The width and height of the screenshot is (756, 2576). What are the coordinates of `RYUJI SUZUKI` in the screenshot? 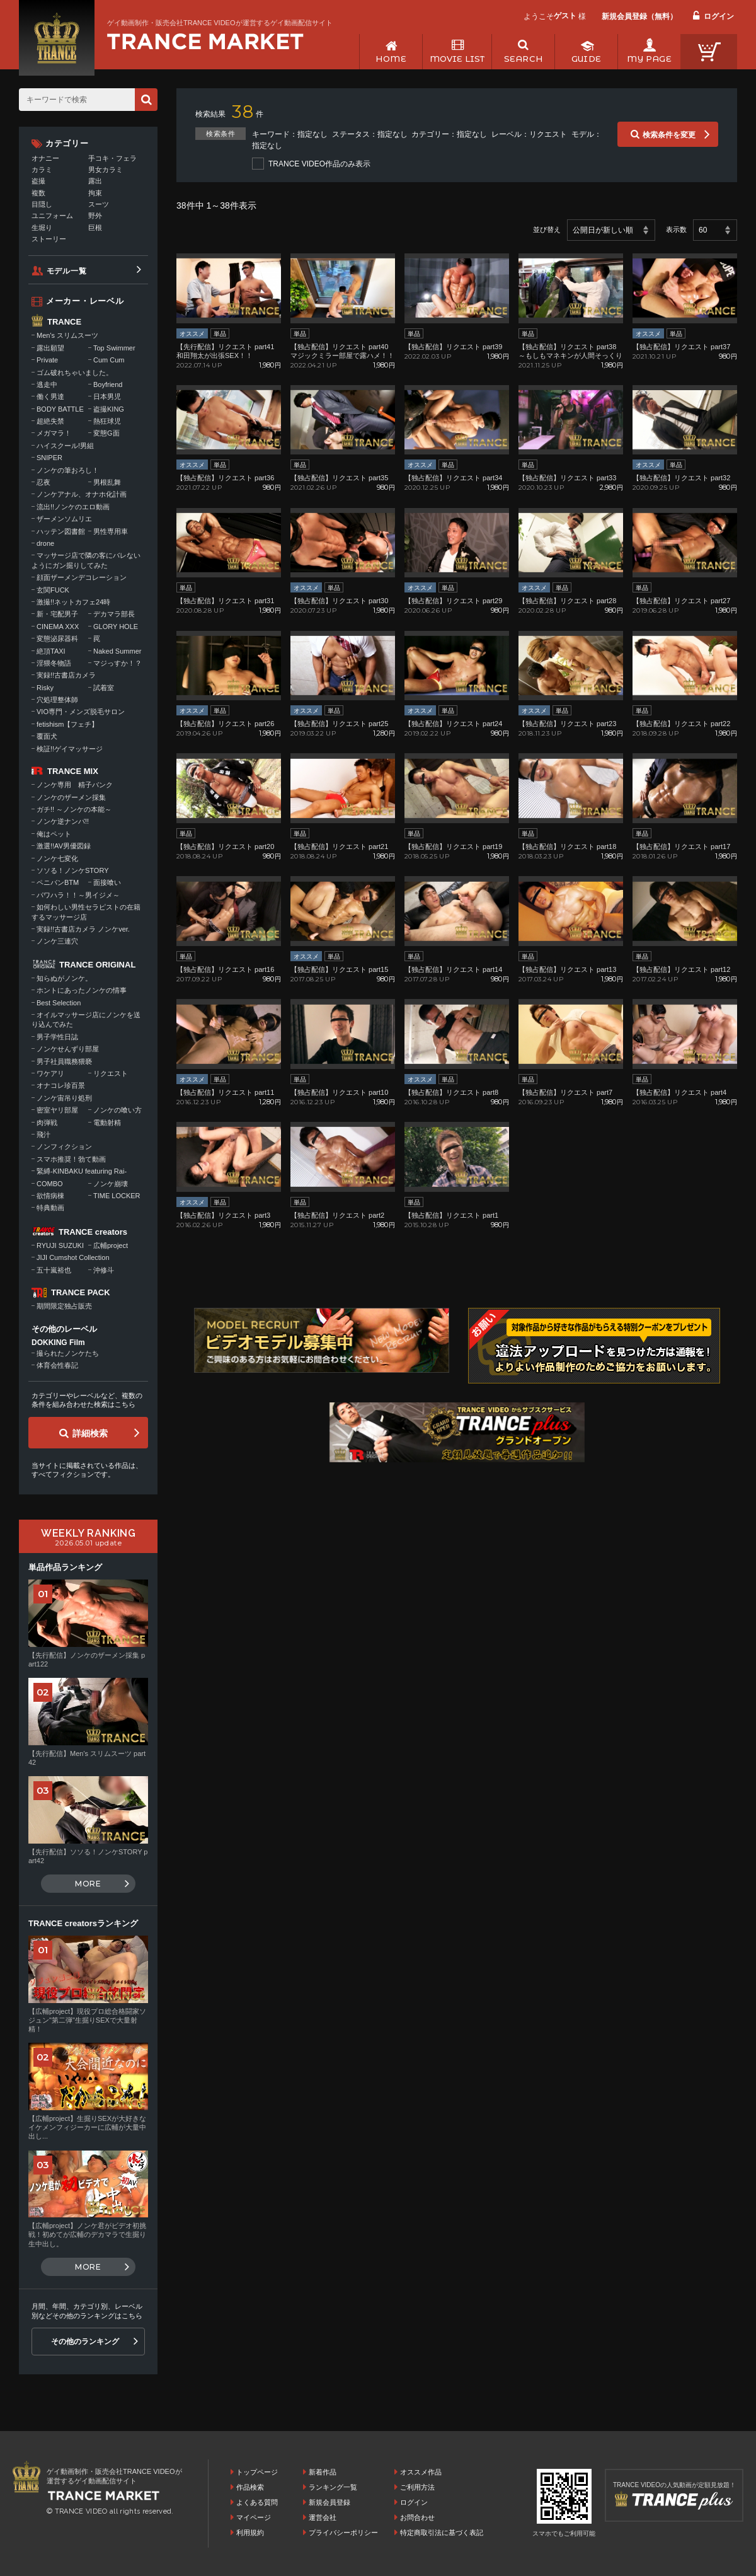 It's located at (60, 1245).